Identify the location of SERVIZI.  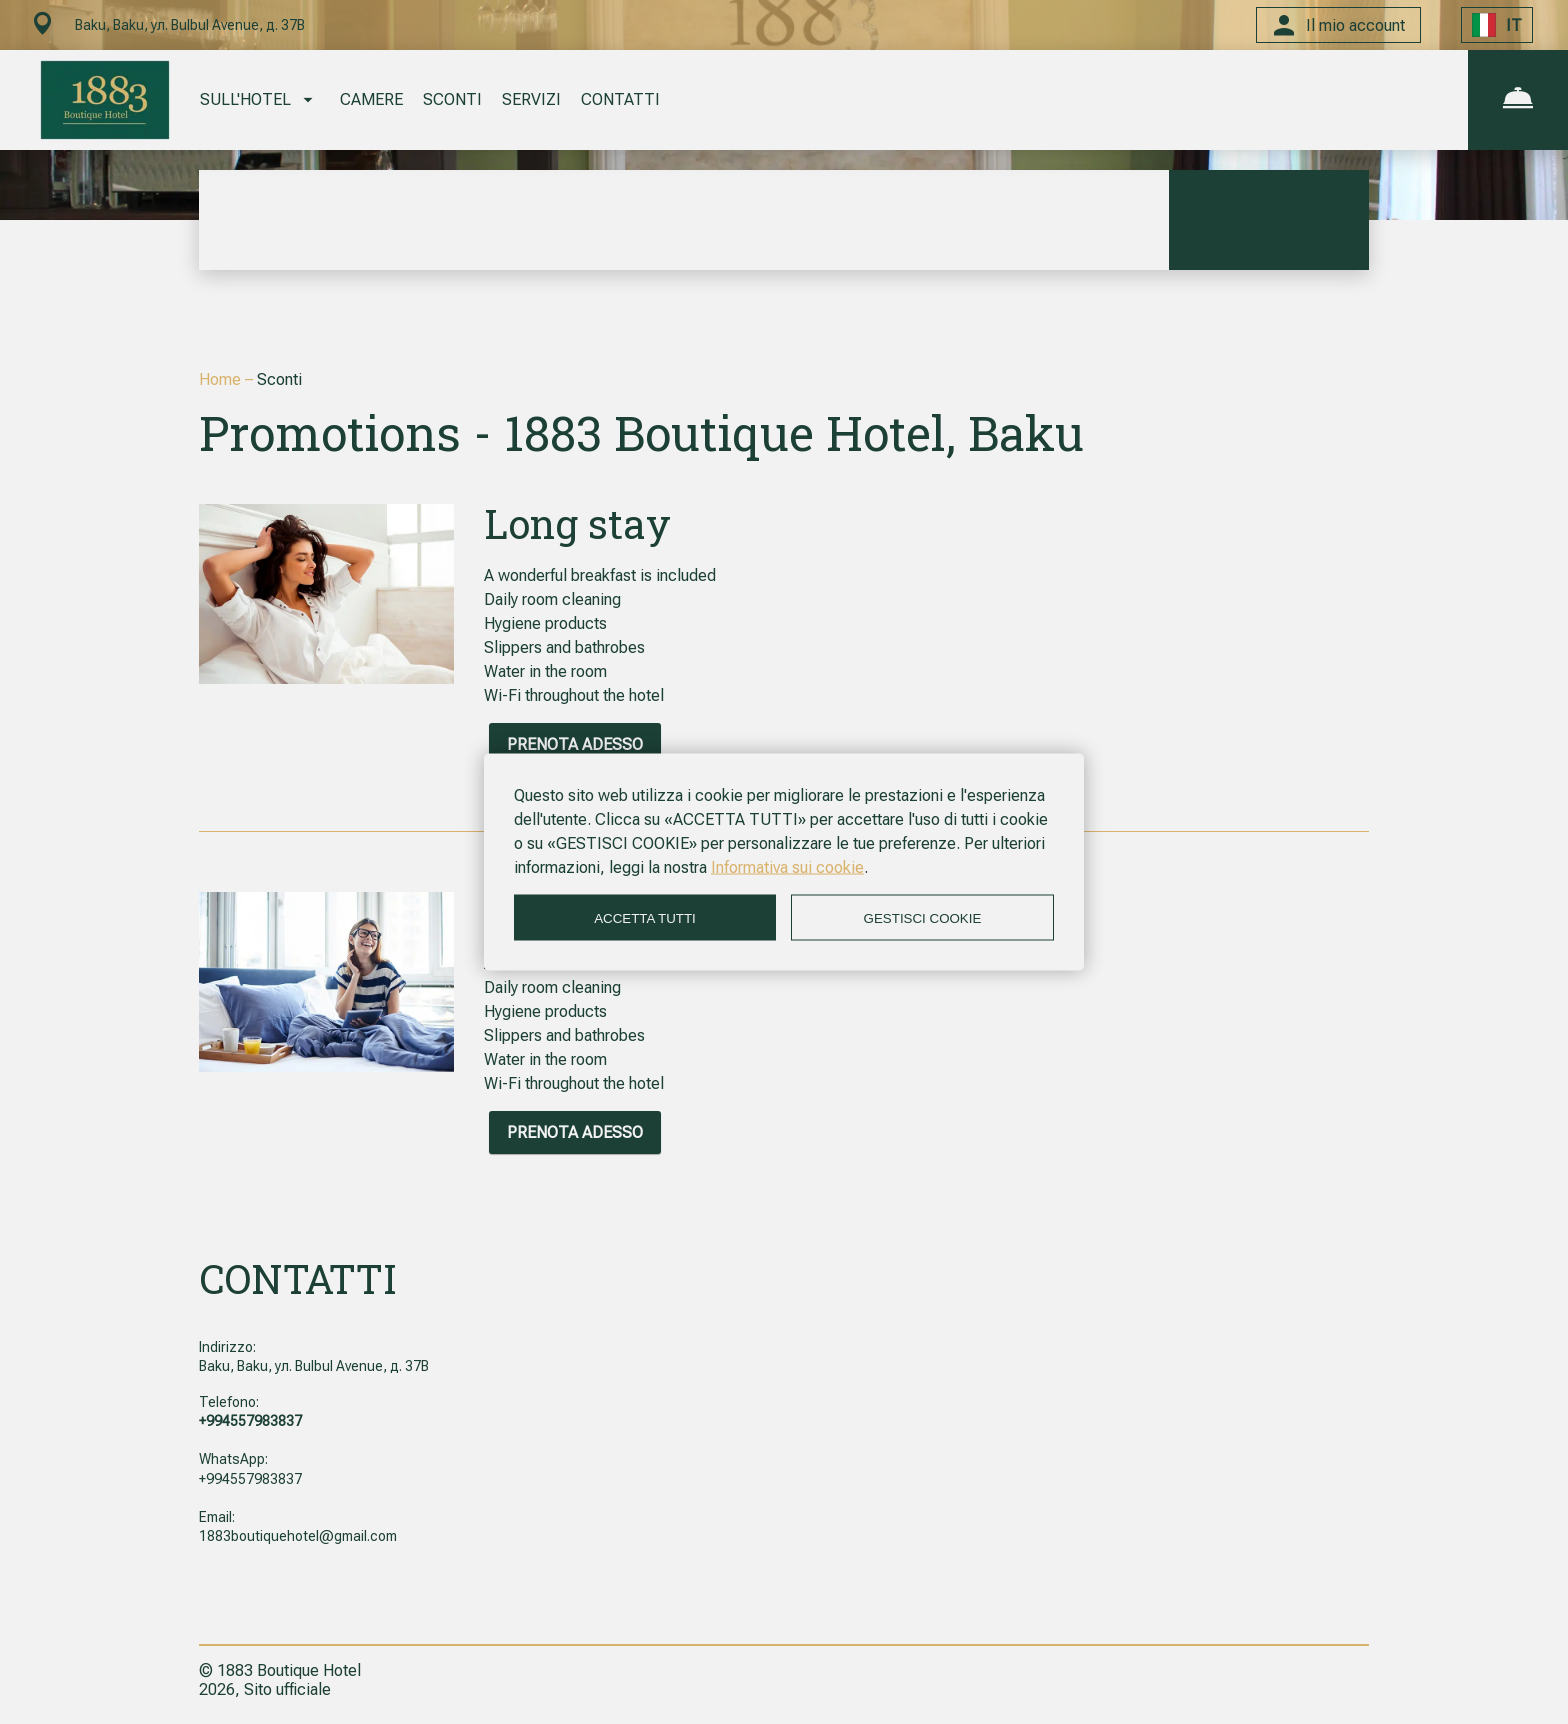
(531, 99).